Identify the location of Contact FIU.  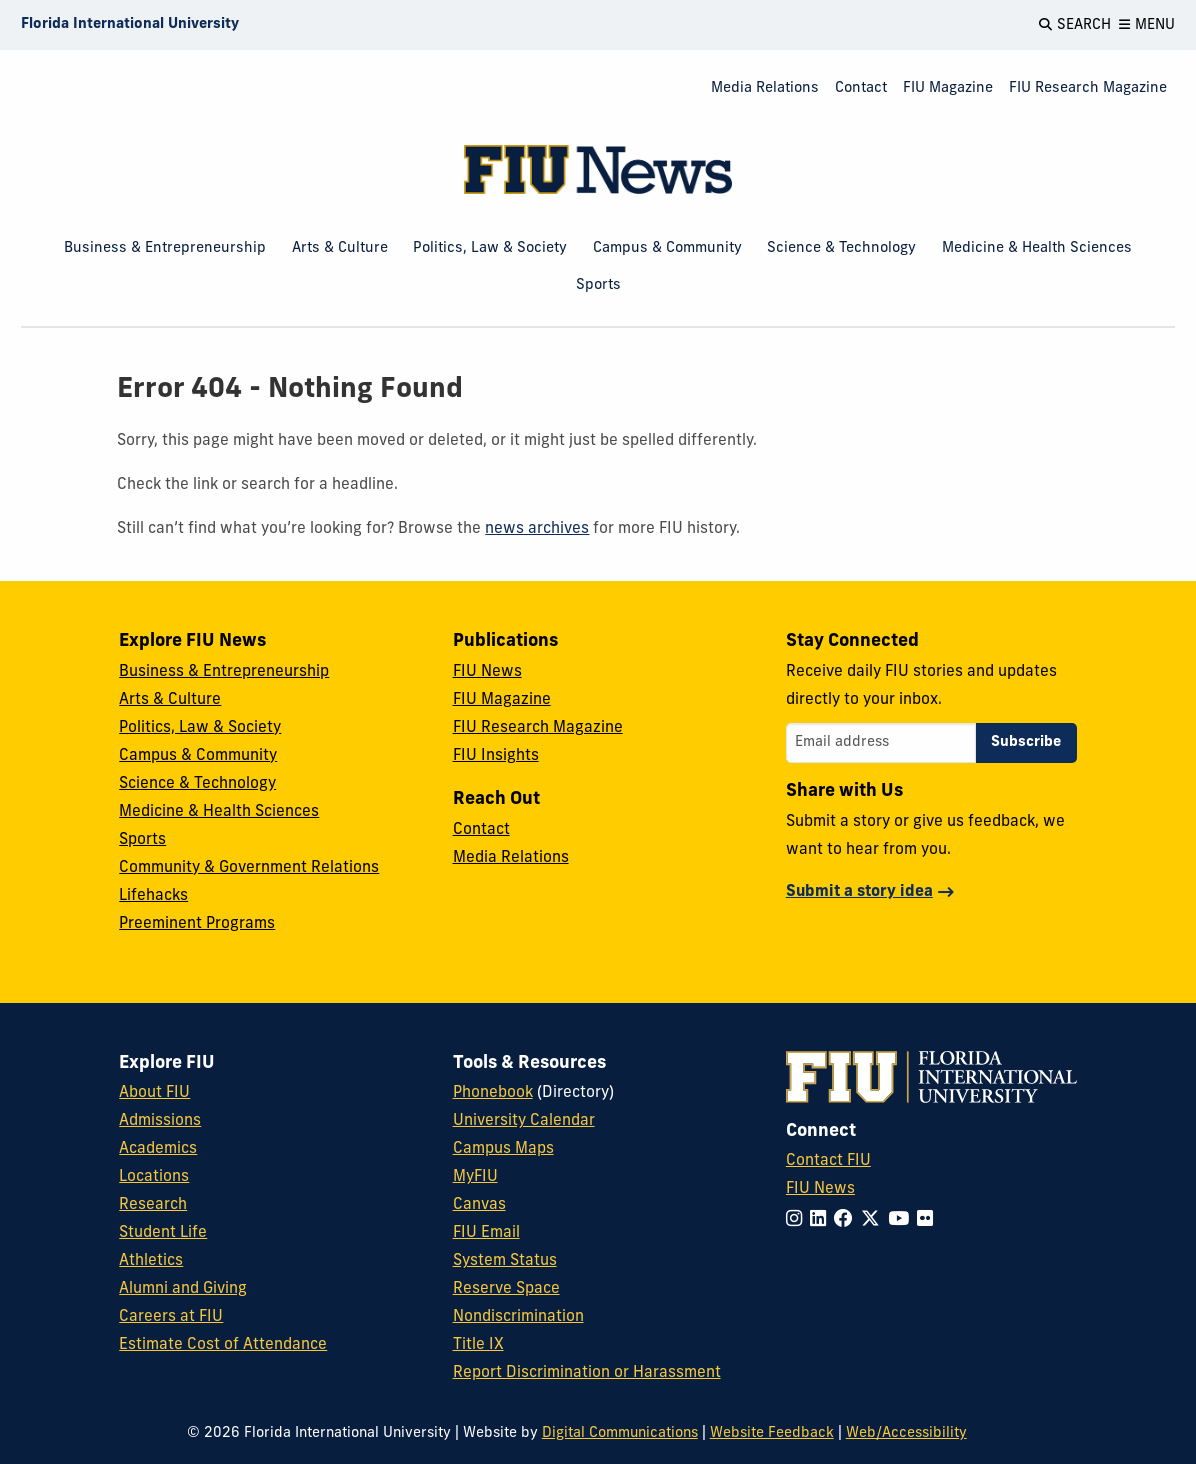
(828, 1161).